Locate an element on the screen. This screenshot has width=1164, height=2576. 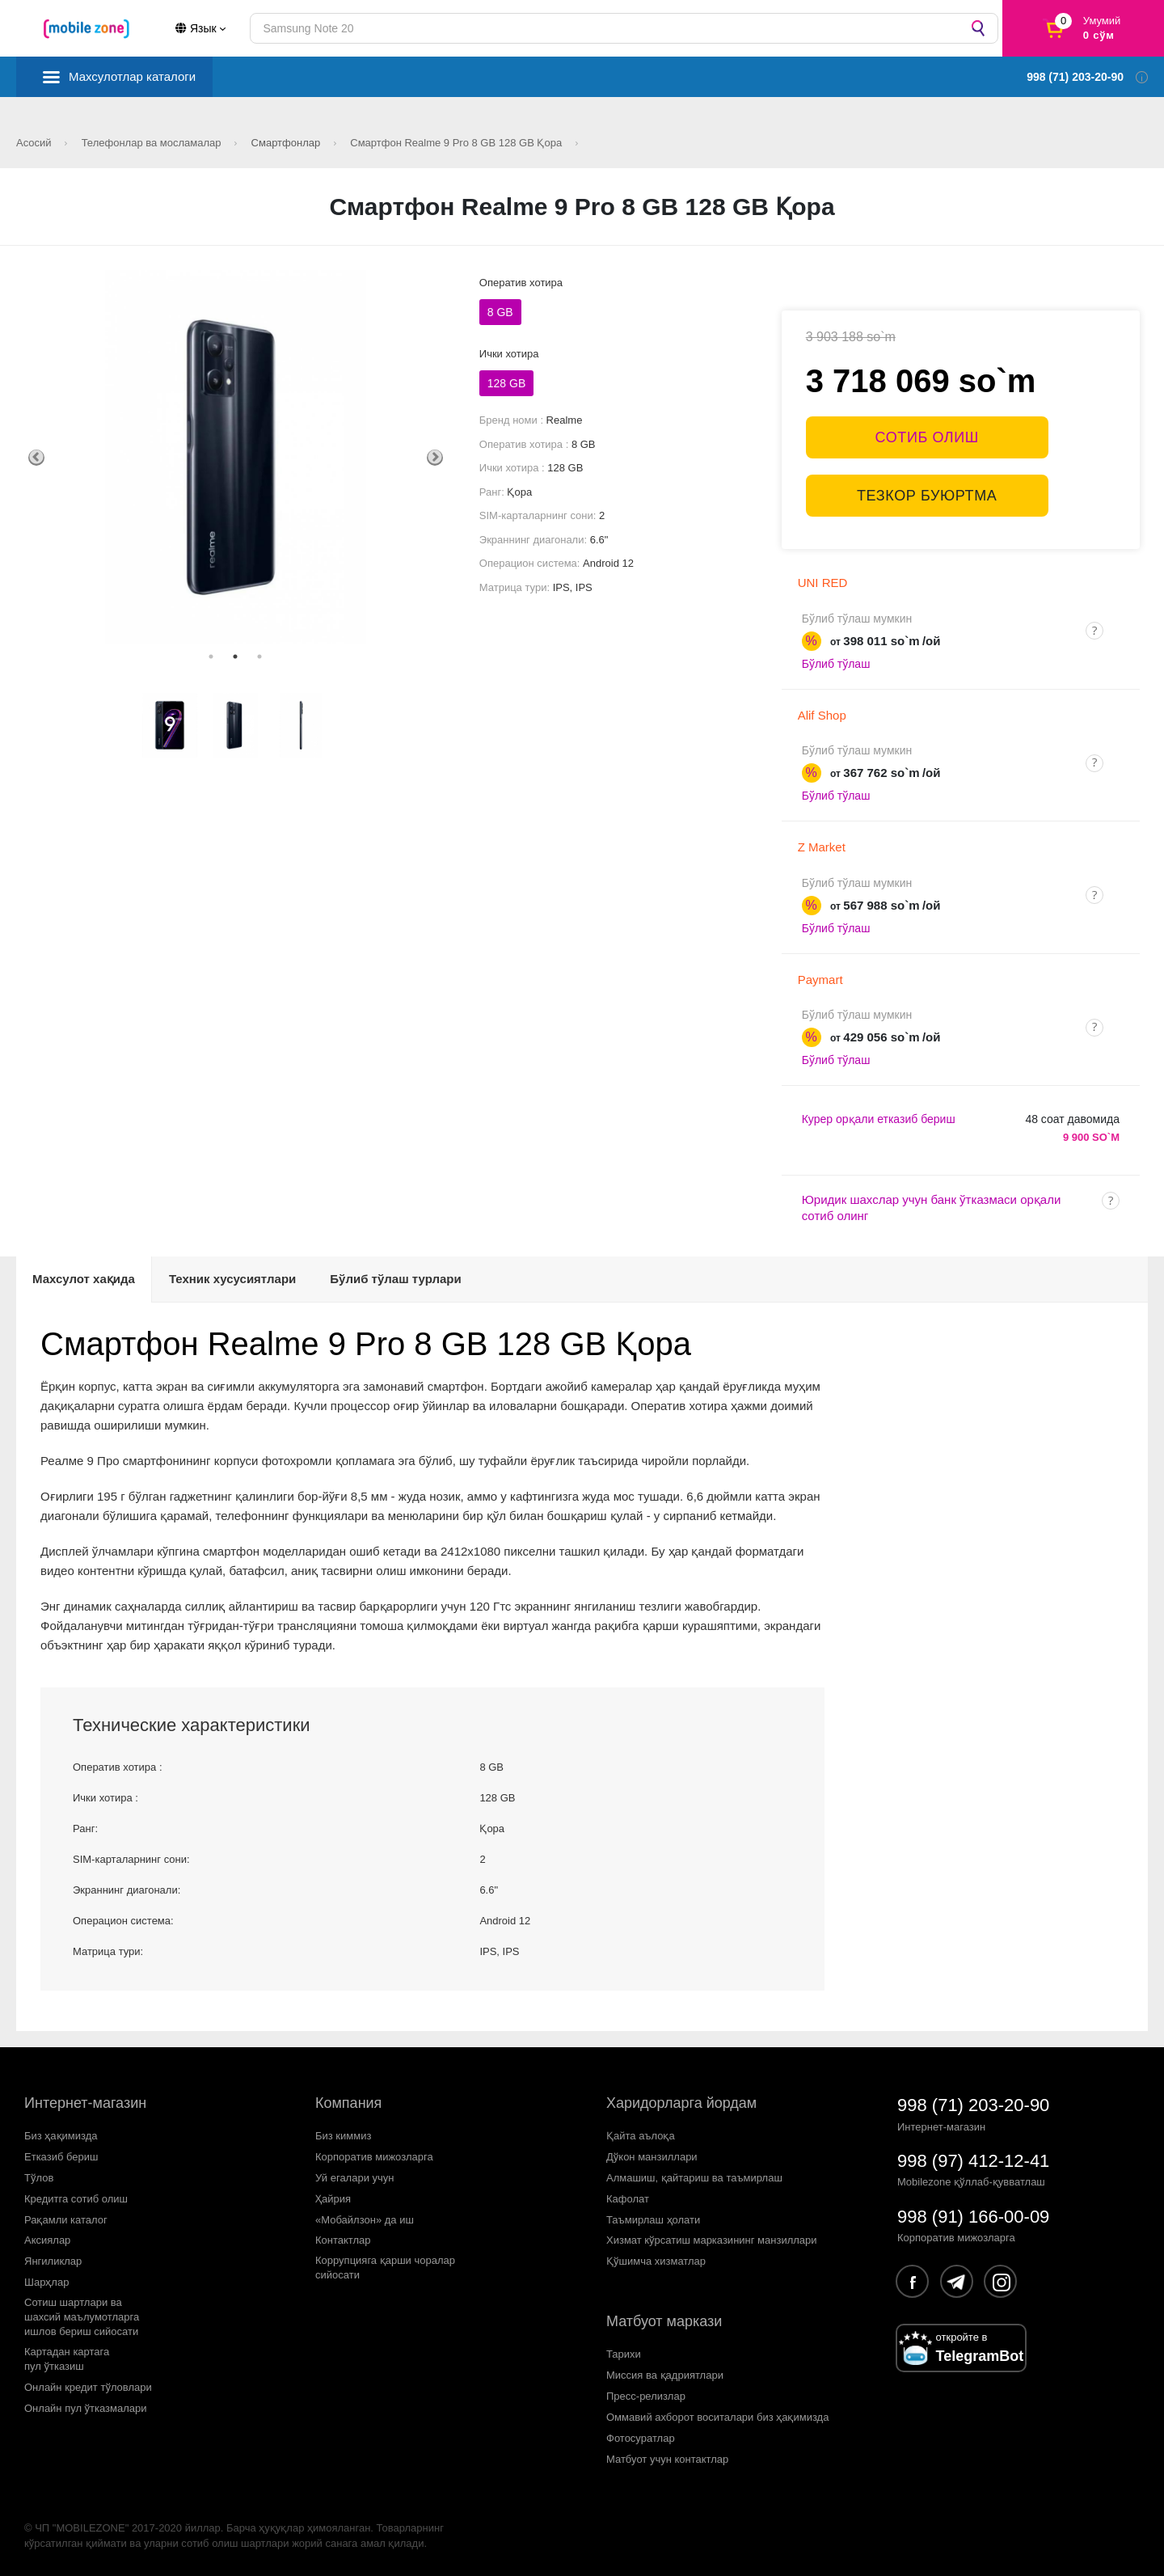
Қўшимча хизматлар is located at coordinates (656, 2261).